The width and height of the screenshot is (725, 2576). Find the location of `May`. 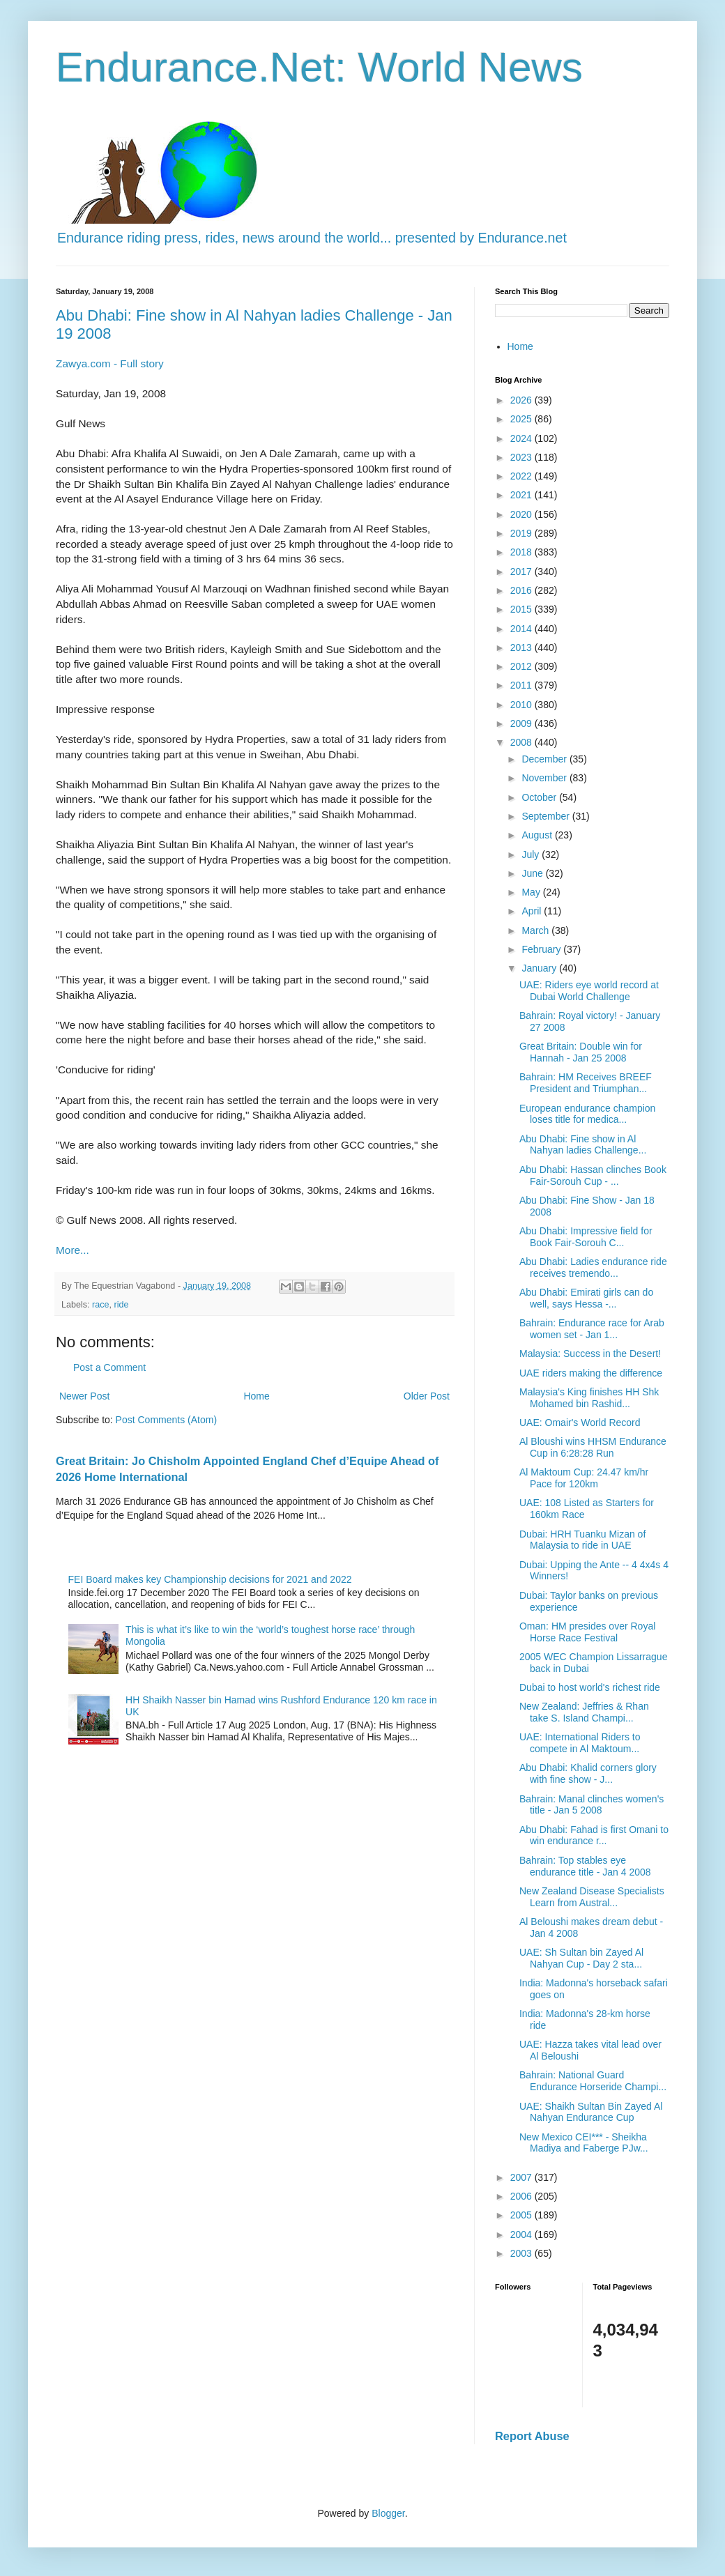

May is located at coordinates (531, 892).